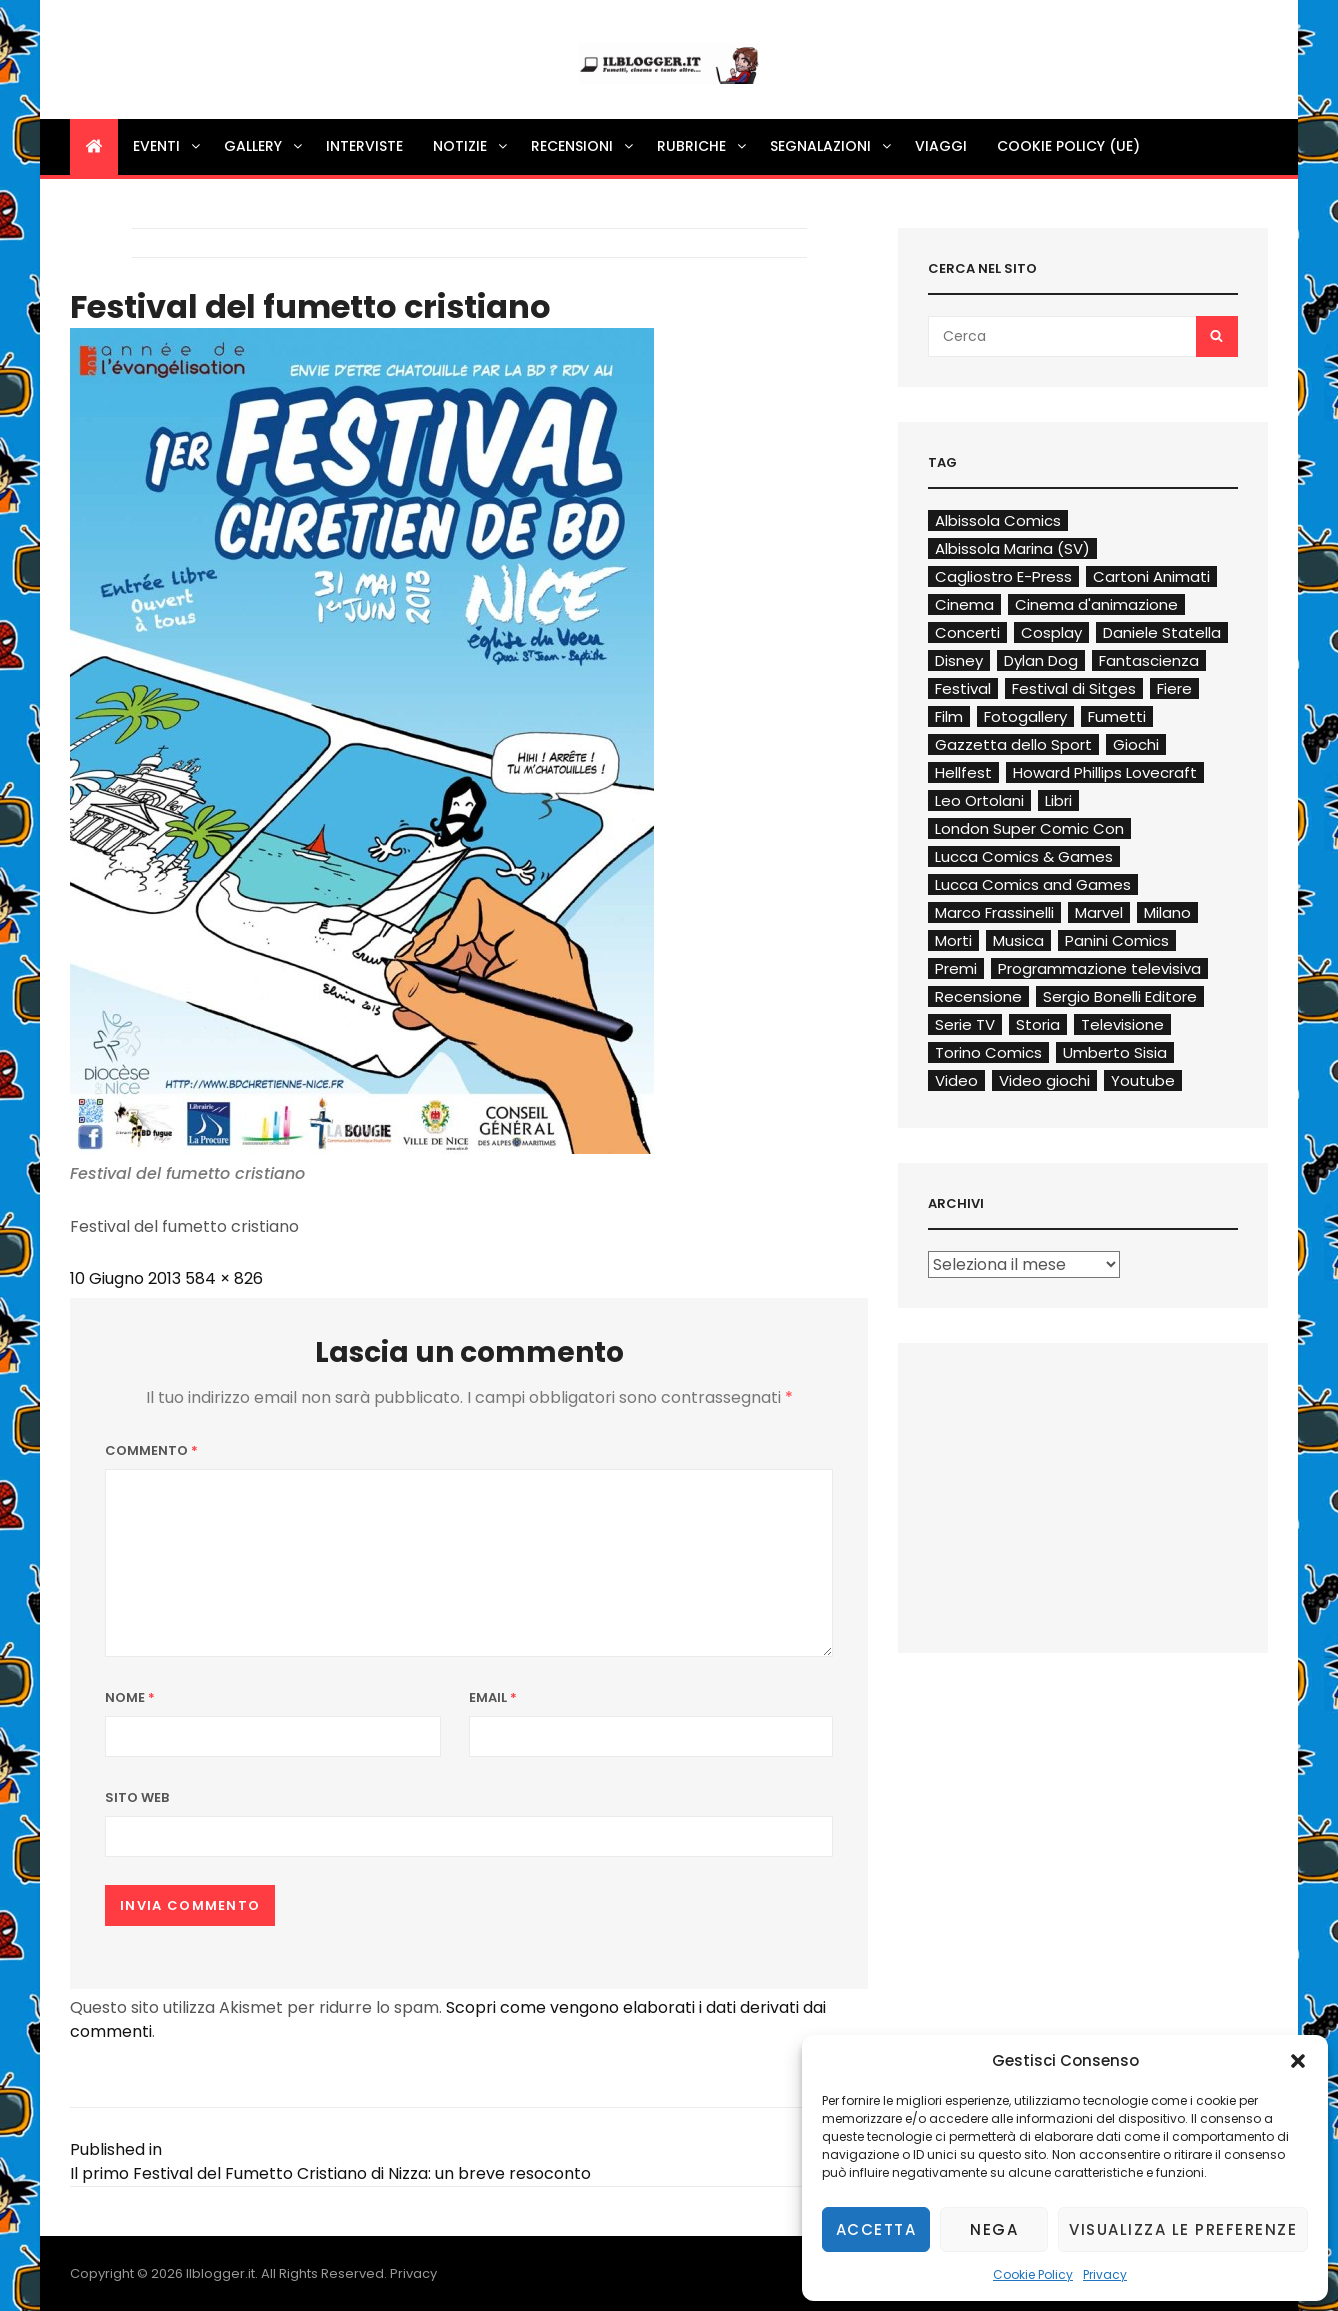 This screenshot has height=2311, width=1338. Describe the element at coordinates (1038, 1024) in the screenshot. I see `Storia` at that location.